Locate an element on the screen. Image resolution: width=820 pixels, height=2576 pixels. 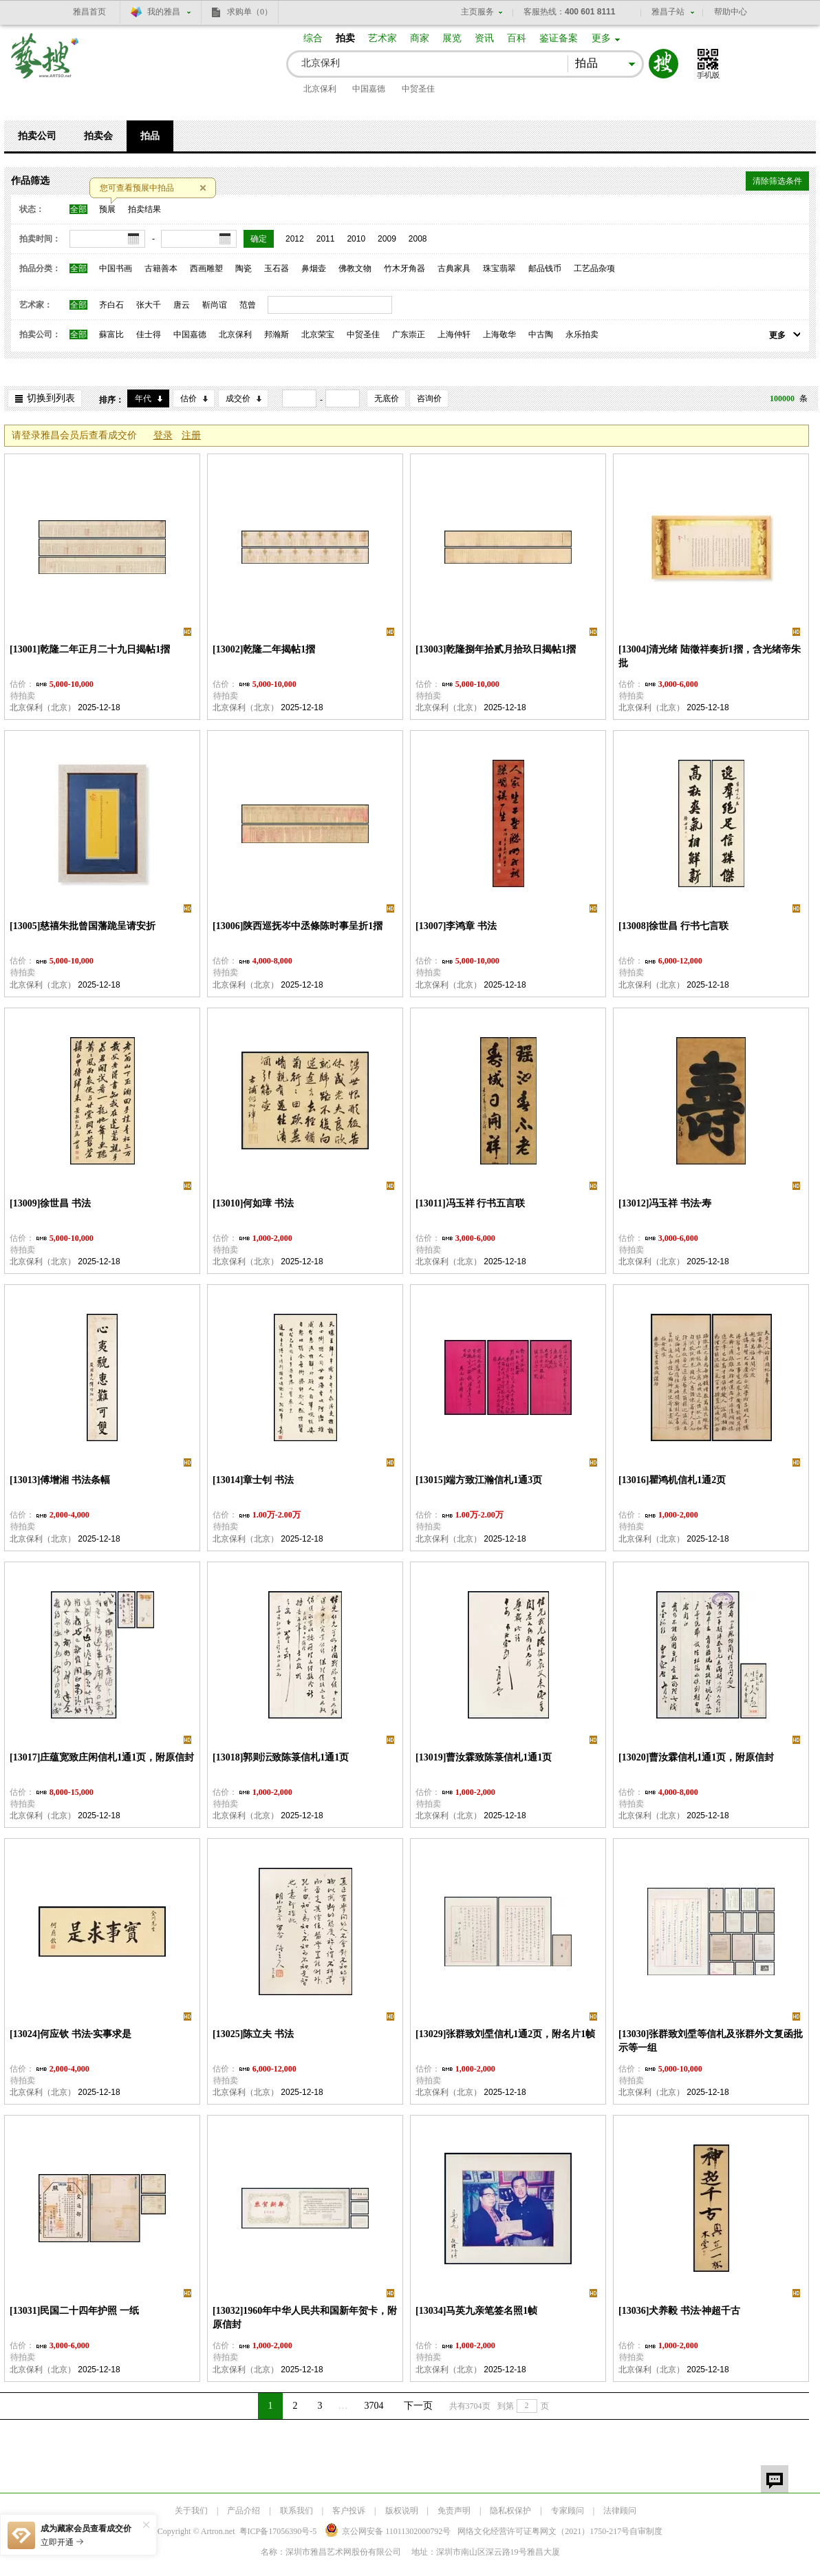
3704 is located at coordinates (374, 2406).